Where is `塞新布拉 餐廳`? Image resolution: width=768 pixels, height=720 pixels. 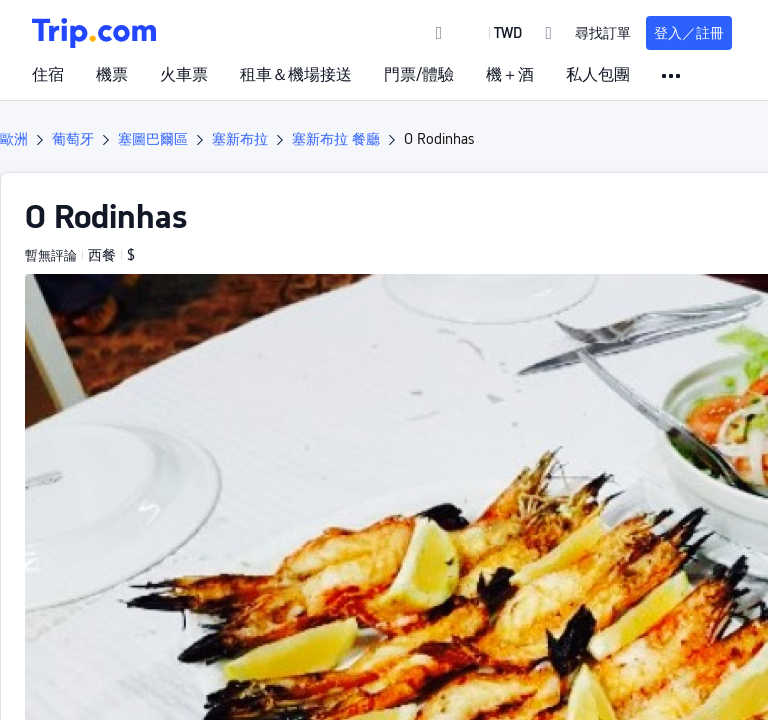 塞新布拉 餐廳 is located at coordinates (336, 139).